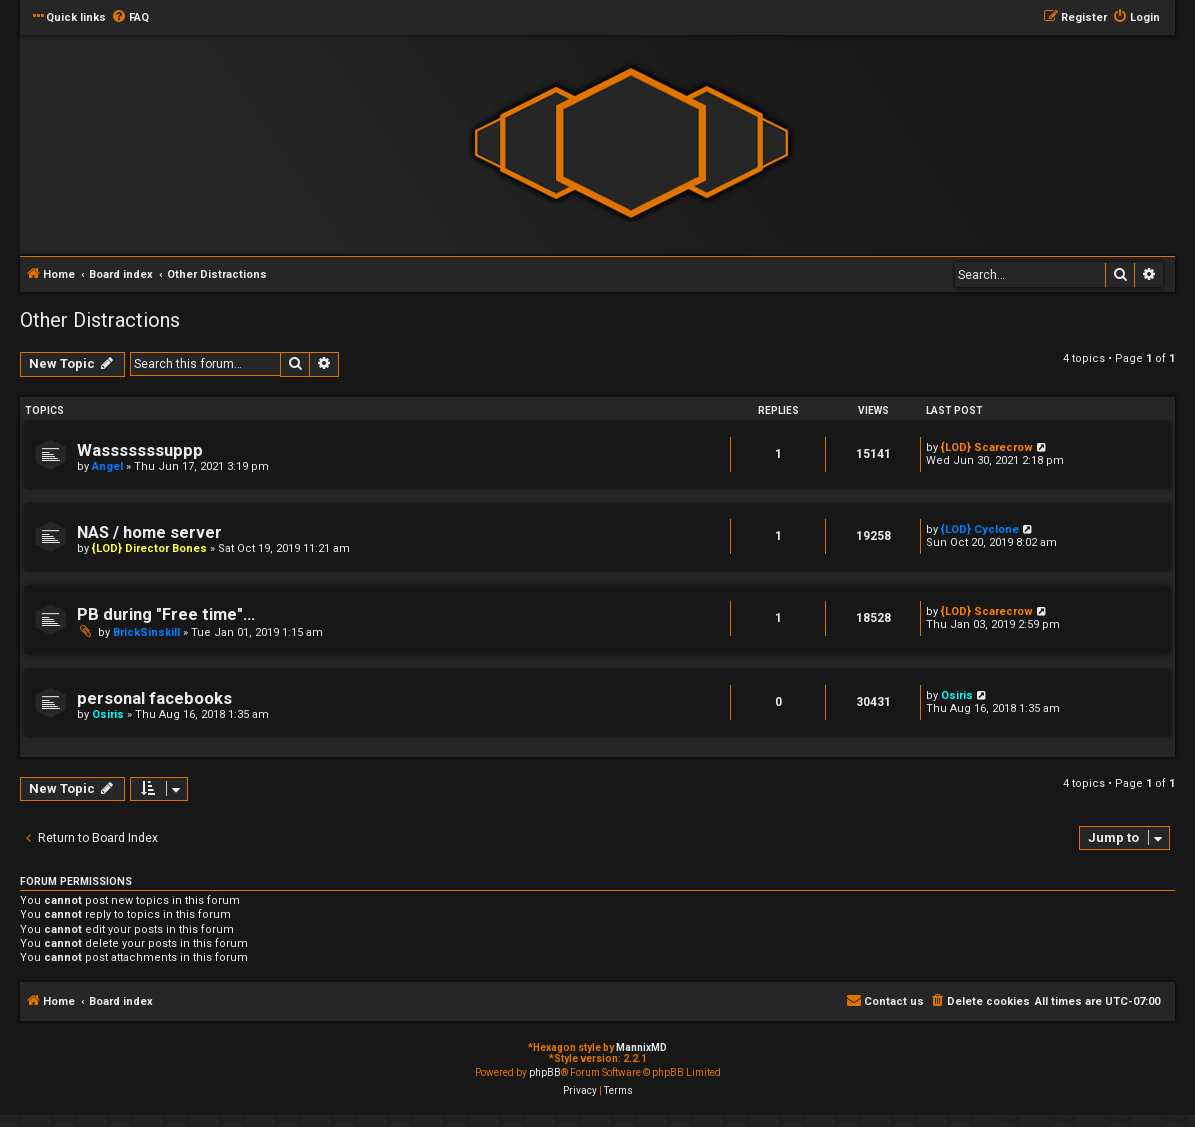 The height and width of the screenshot is (1127, 1195). I want to click on Other Distractions, so click(100, 320).